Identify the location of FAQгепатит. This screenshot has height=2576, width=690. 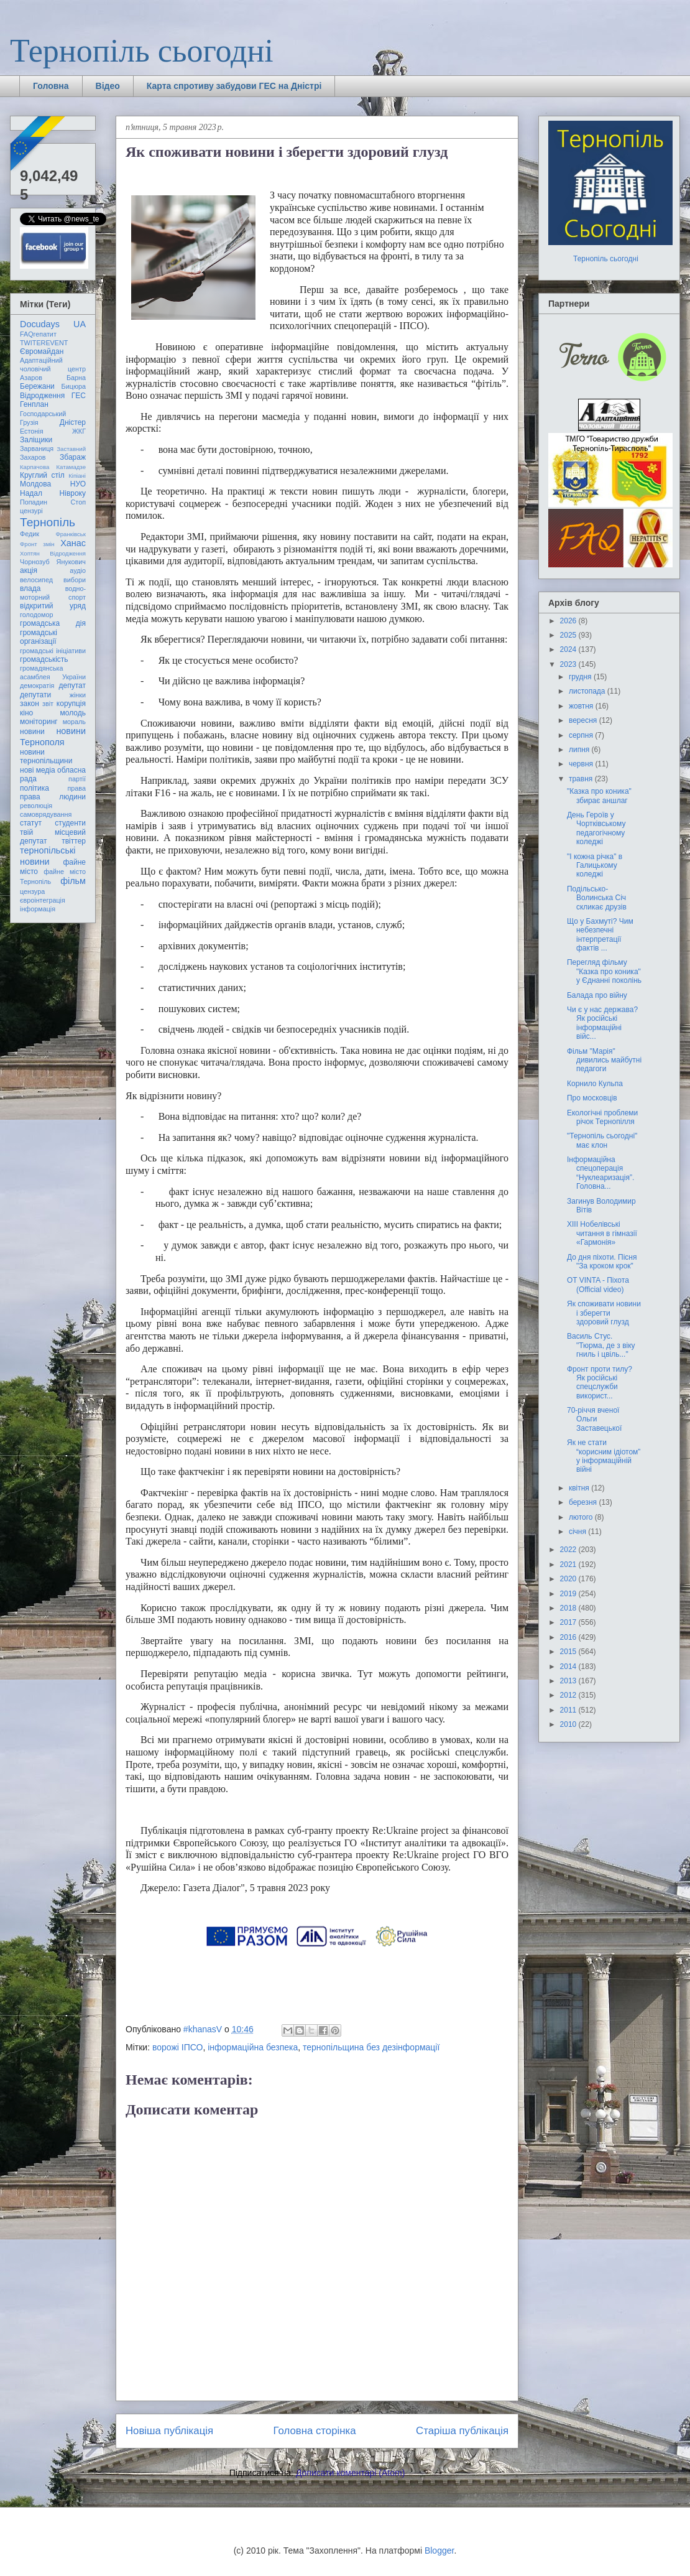
(38, 334).